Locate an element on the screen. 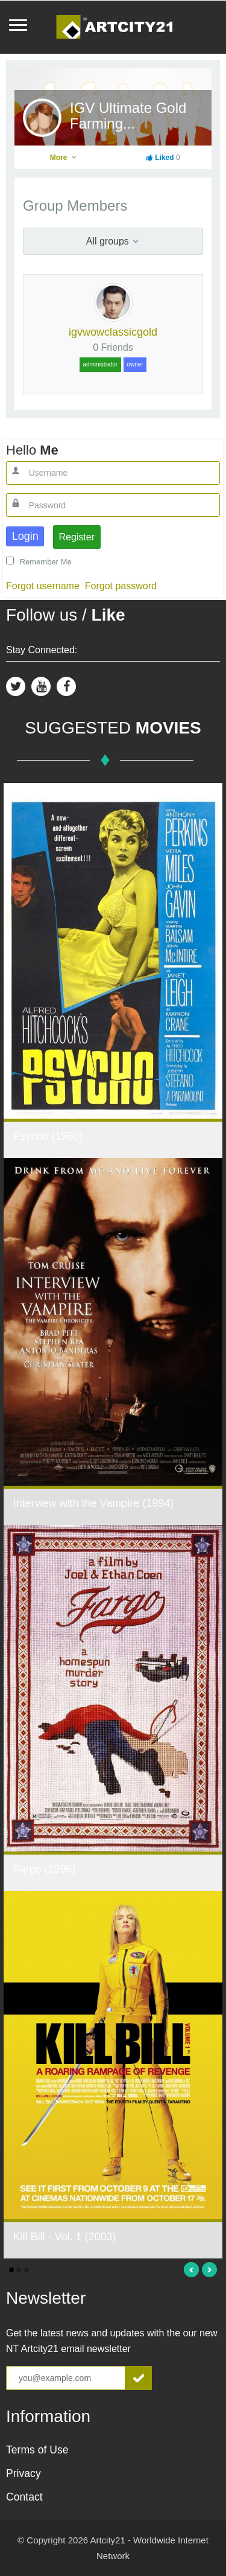  Register is located at coordinates (76, 537).